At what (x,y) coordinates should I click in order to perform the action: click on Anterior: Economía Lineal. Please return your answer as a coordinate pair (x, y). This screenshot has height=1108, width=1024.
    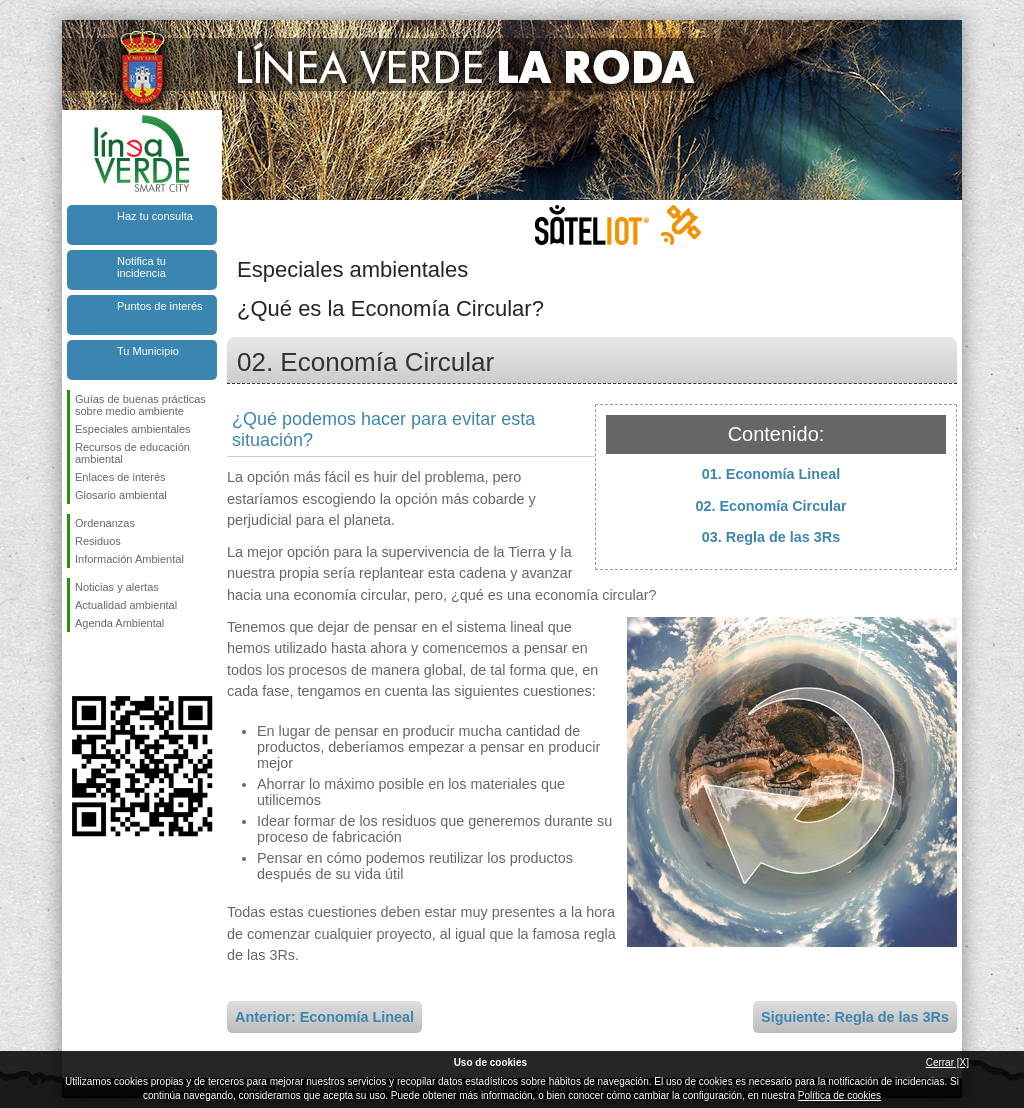
    Looking at the image, I should click on (324, 1017).